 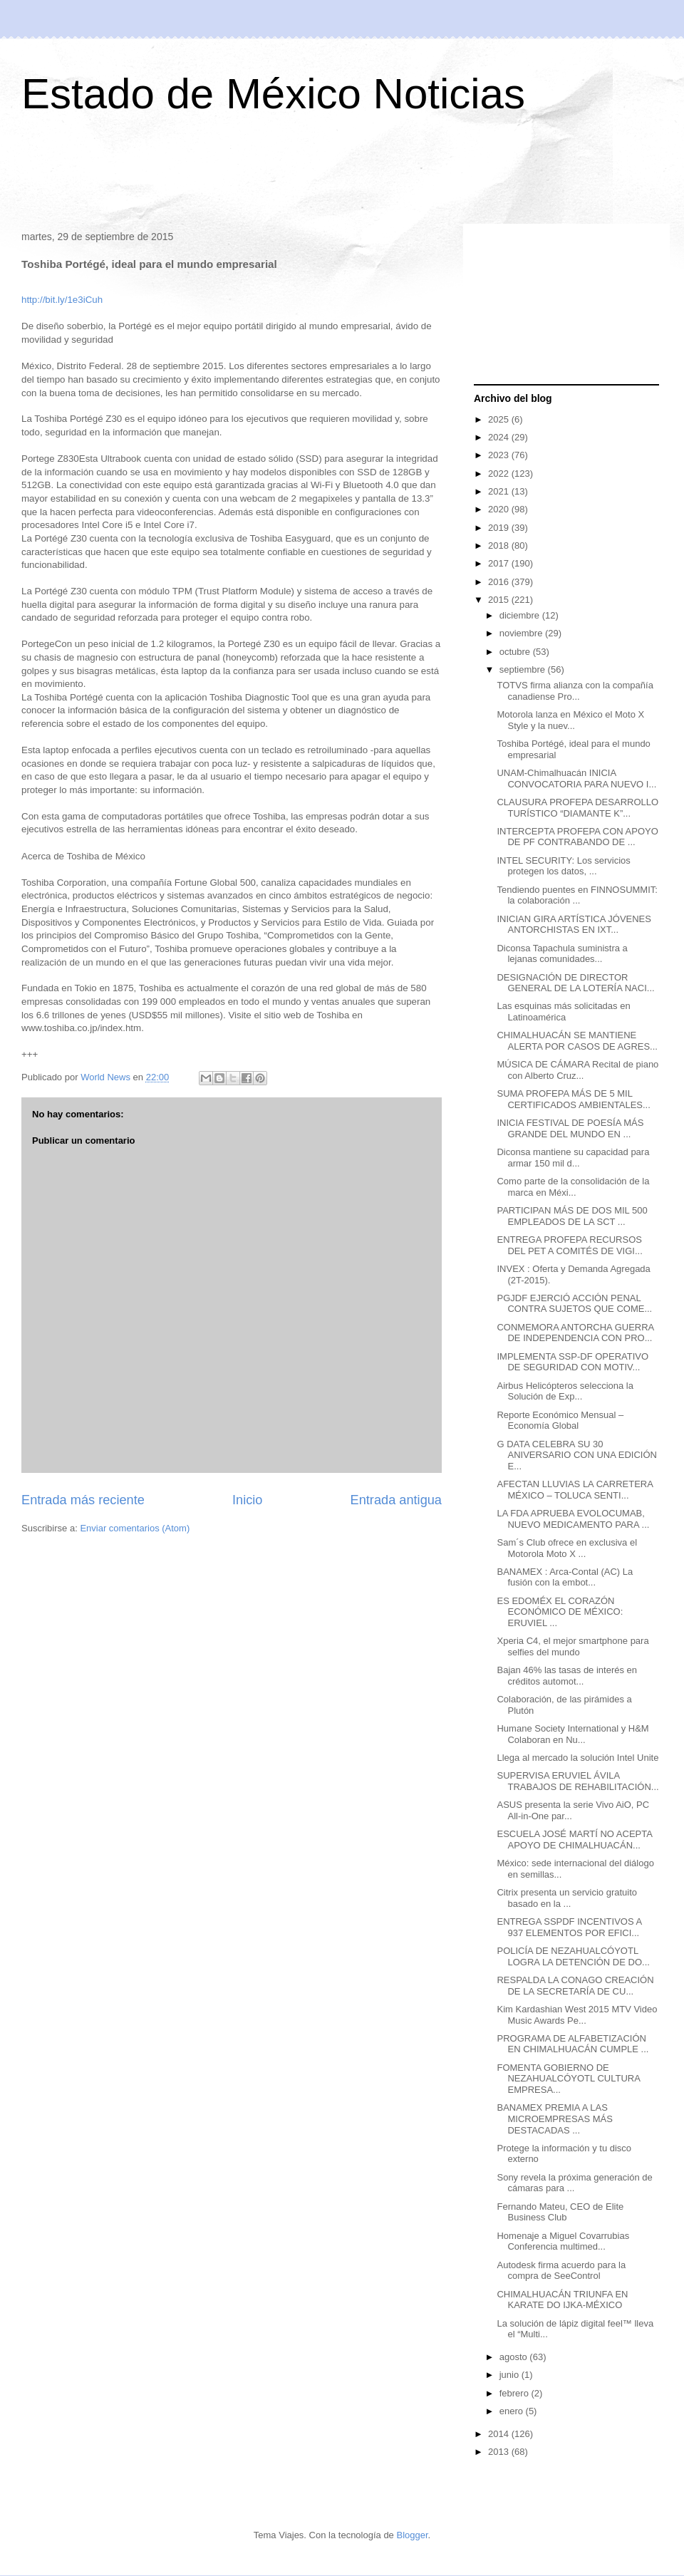 What do you see at coordinates (514, 2357) in the screenshot?
I see `agosto` at bounding box center [514, 2357].